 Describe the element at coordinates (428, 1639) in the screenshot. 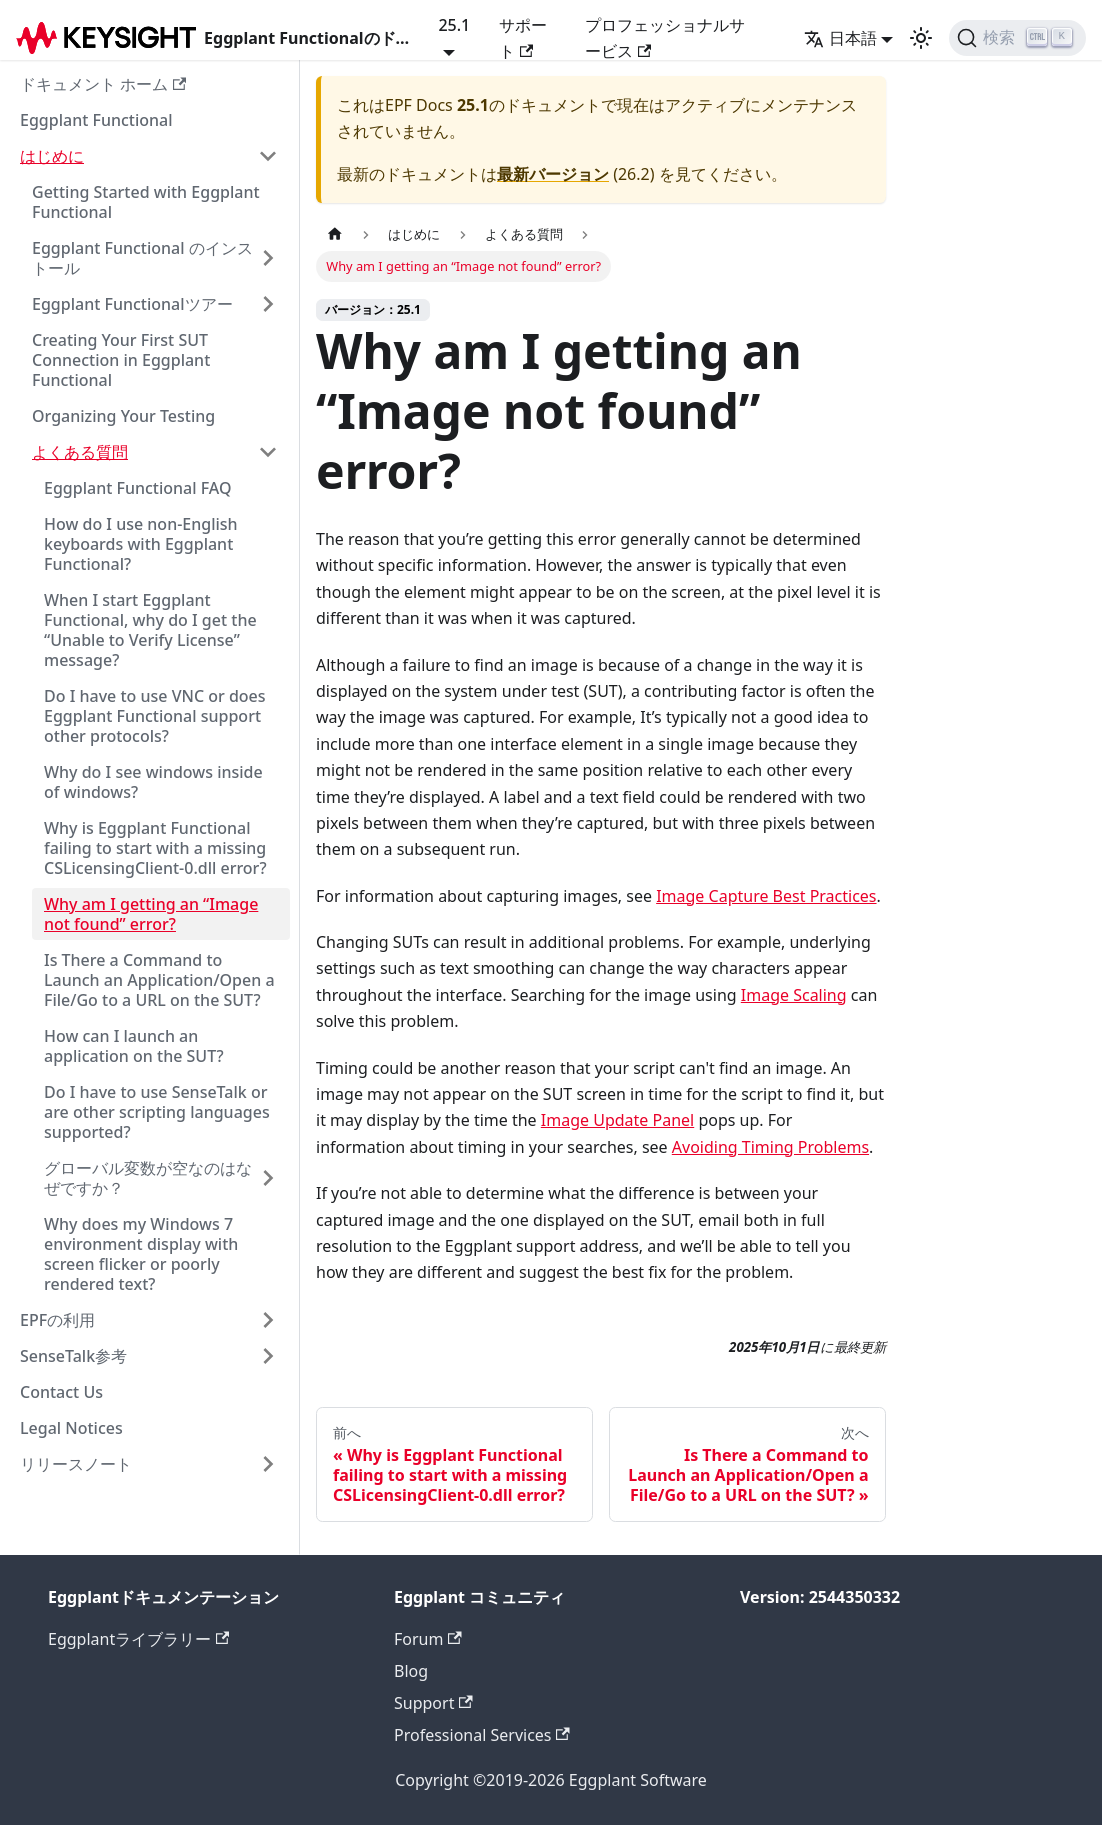

I see `Forum` at that location.